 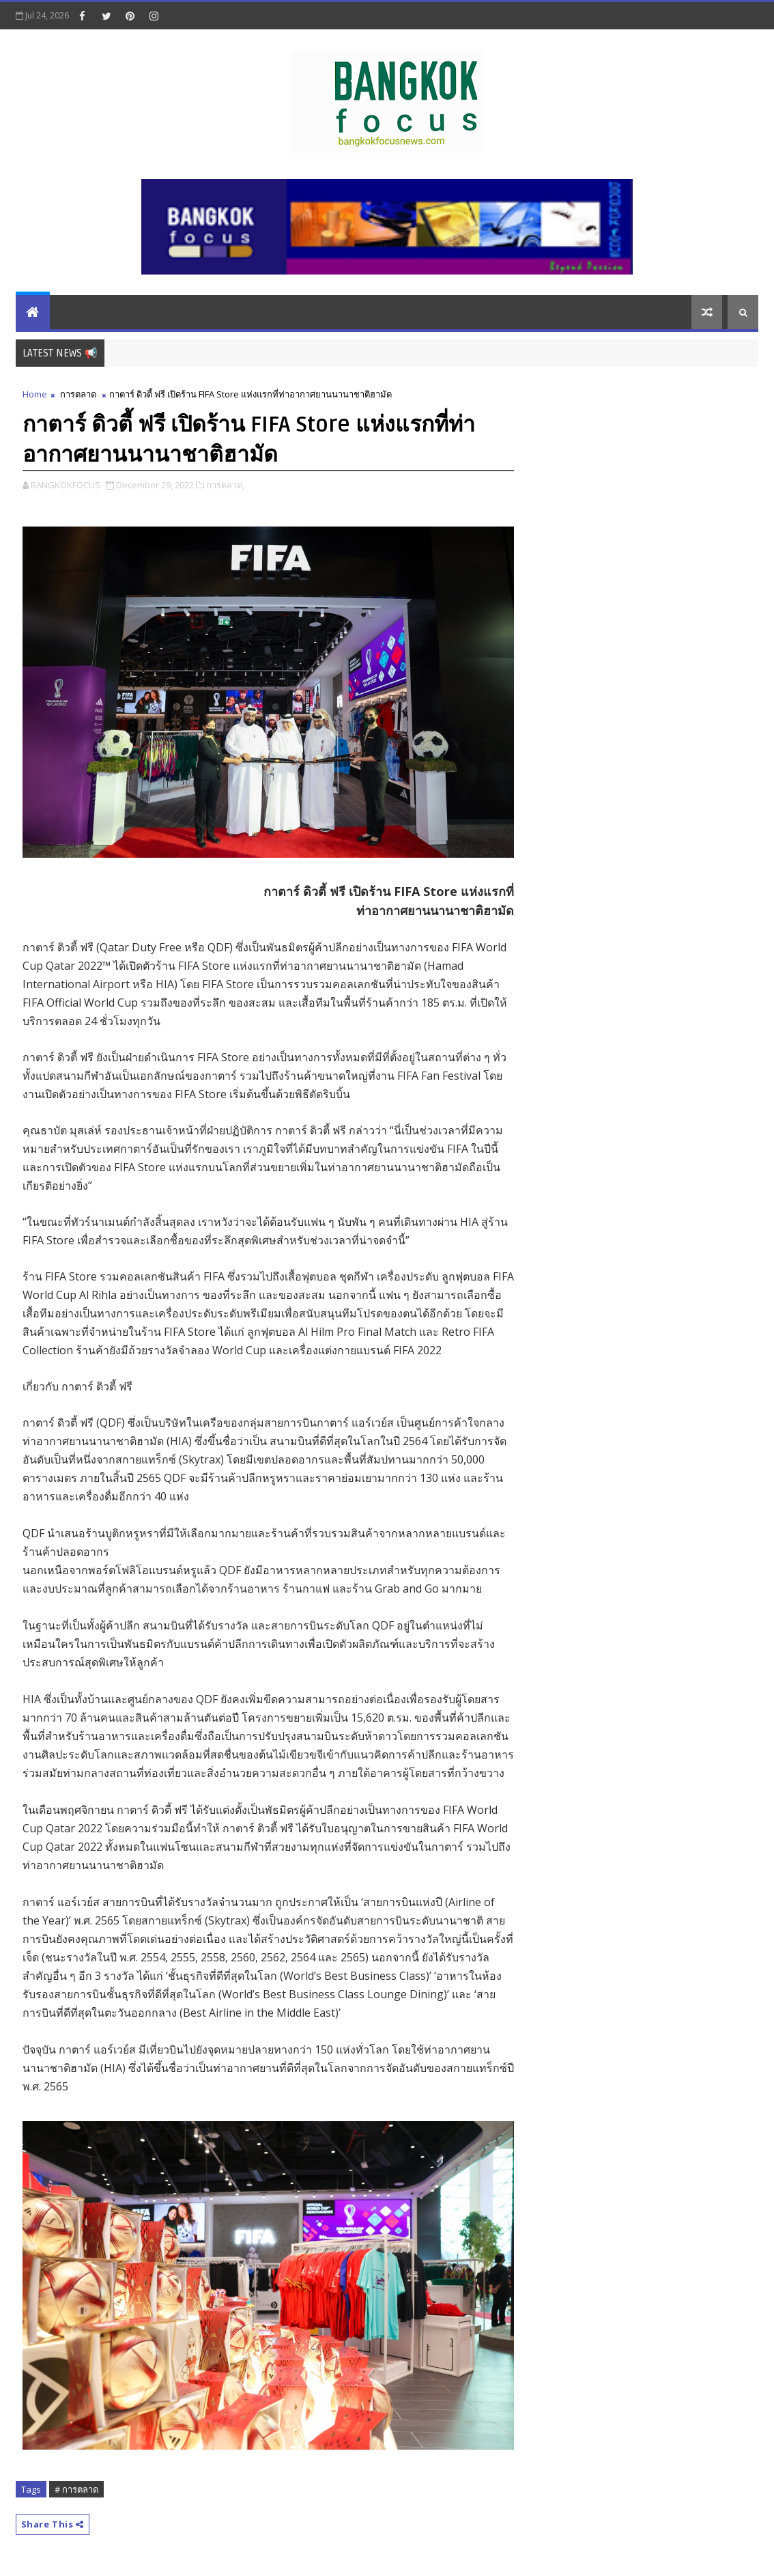 What do you see at coordinates (225, 485) in the screenshot?
I see `การตลาด,` at bounding box center [225, 485].